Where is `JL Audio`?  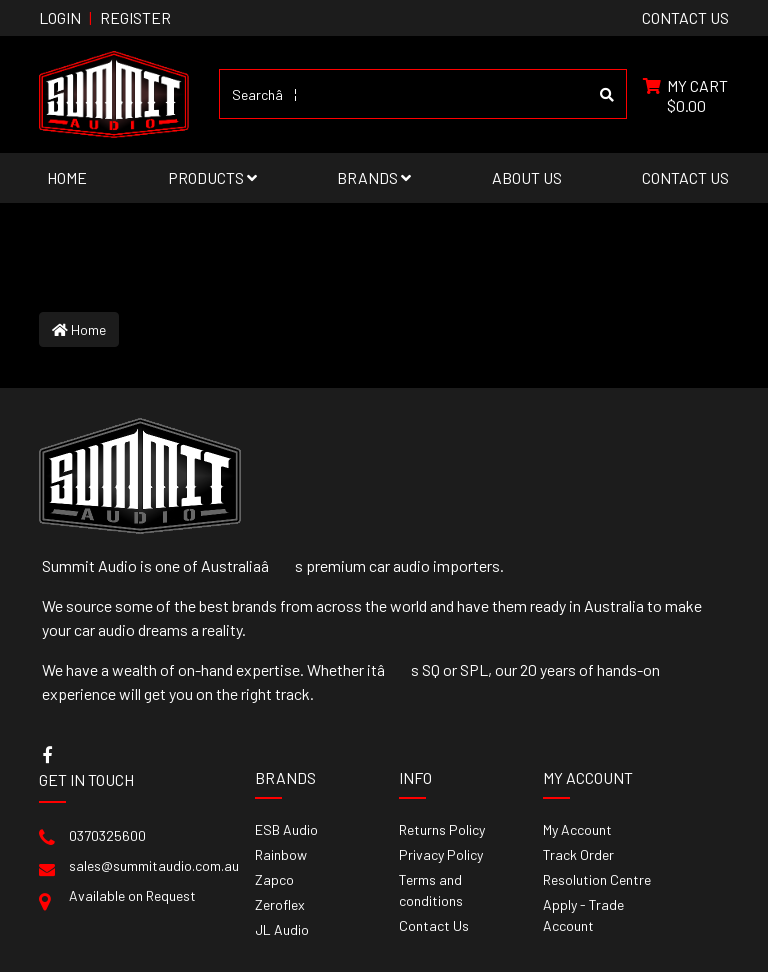
JL Audio is located at coordinates (282, 929).